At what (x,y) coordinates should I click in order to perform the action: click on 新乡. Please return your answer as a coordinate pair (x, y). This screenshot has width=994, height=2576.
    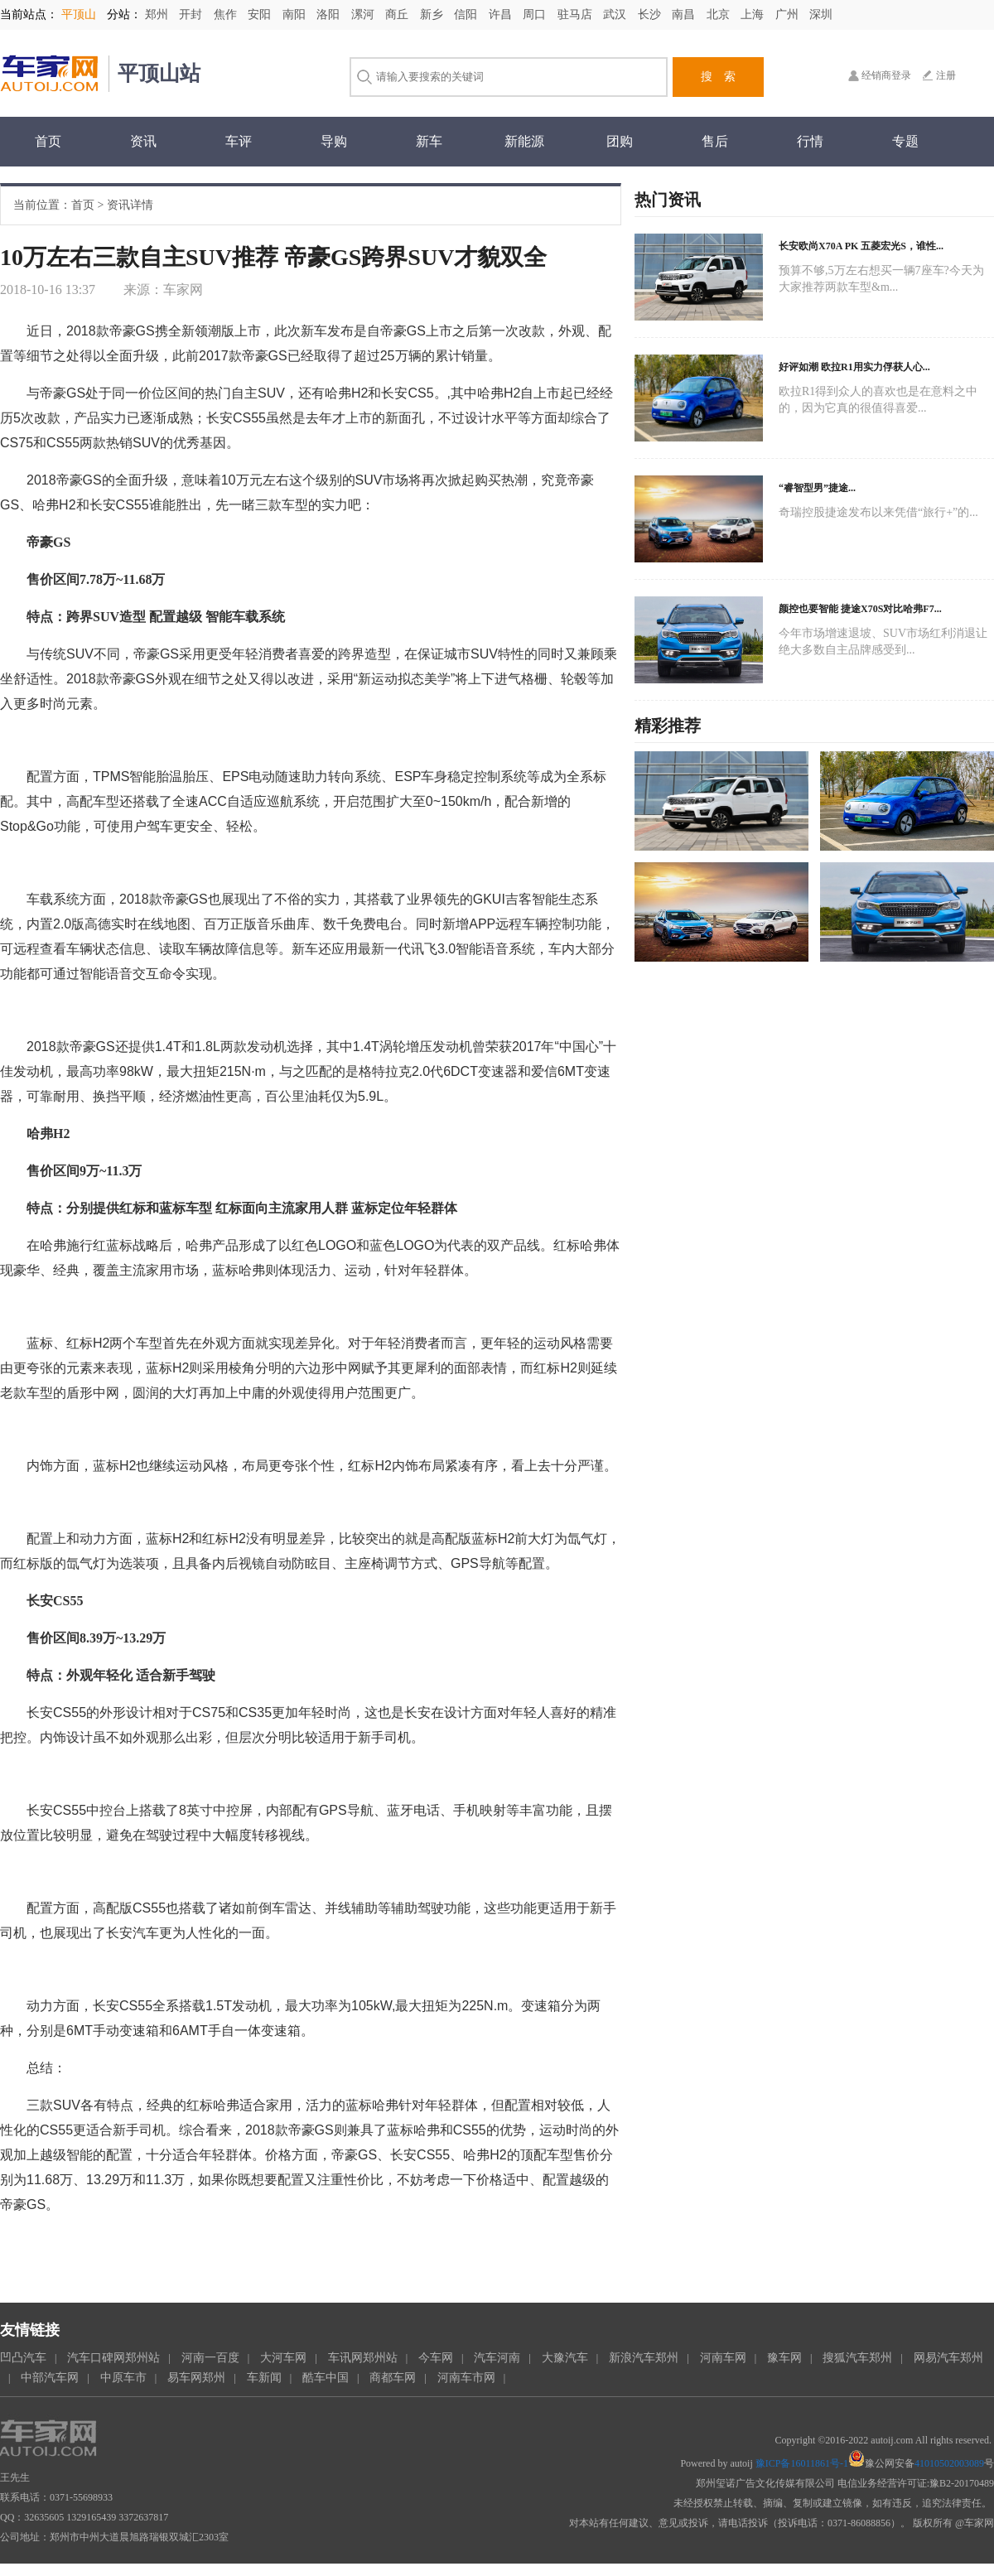
    Looking at the image, I should click on (433, 14).